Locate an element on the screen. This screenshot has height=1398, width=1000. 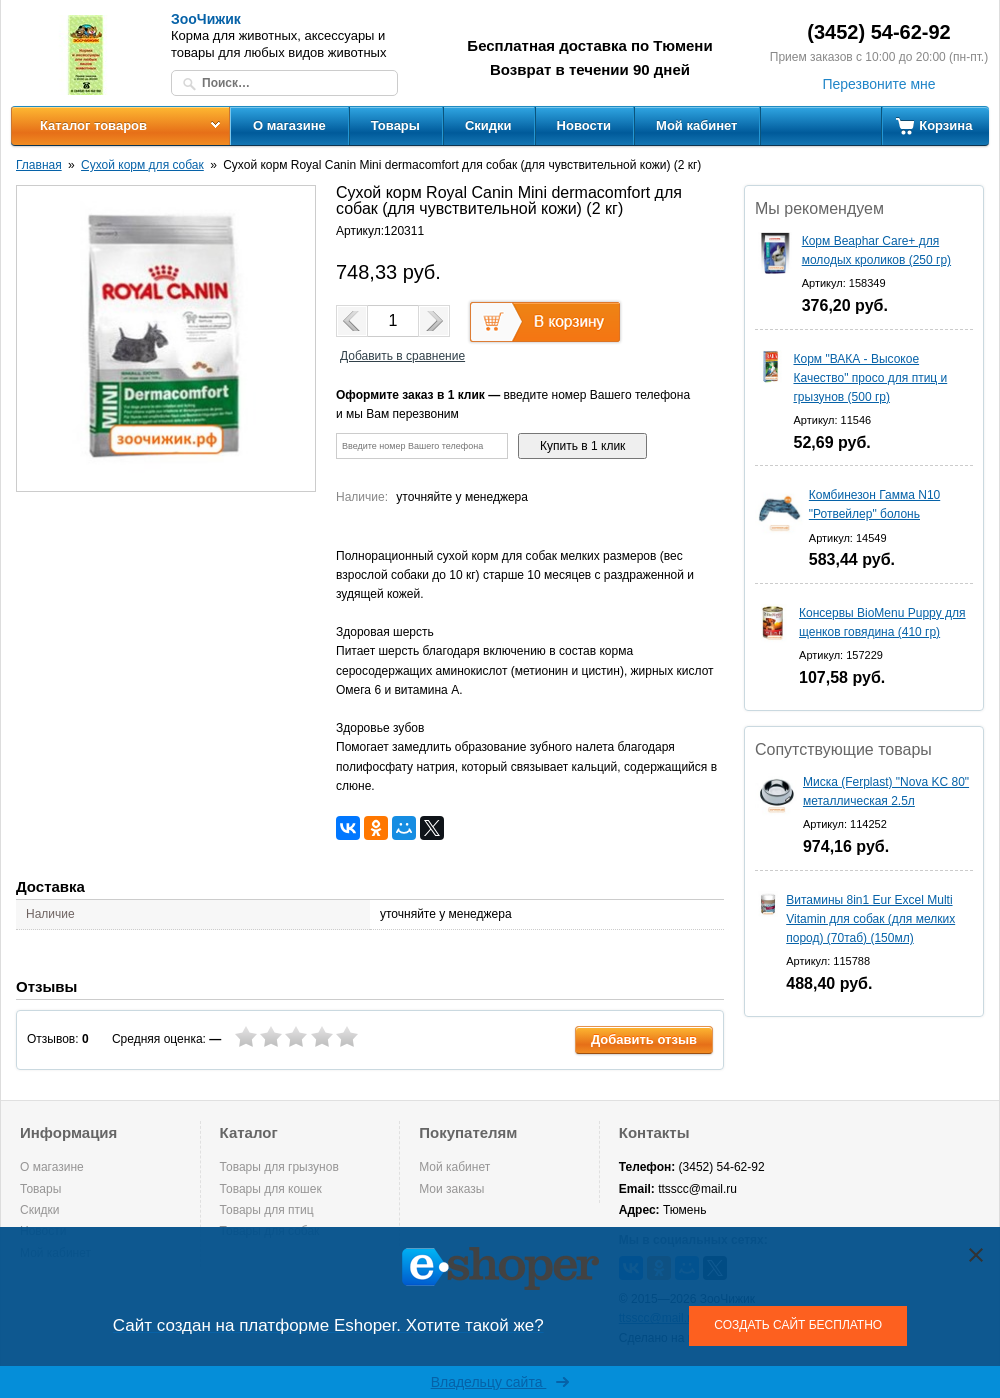
Витамины 8in1 Eur Excel Multi Vitamin для собак (для мелких пород) (70таб) (150мл) is located at coordinates (870, 919).